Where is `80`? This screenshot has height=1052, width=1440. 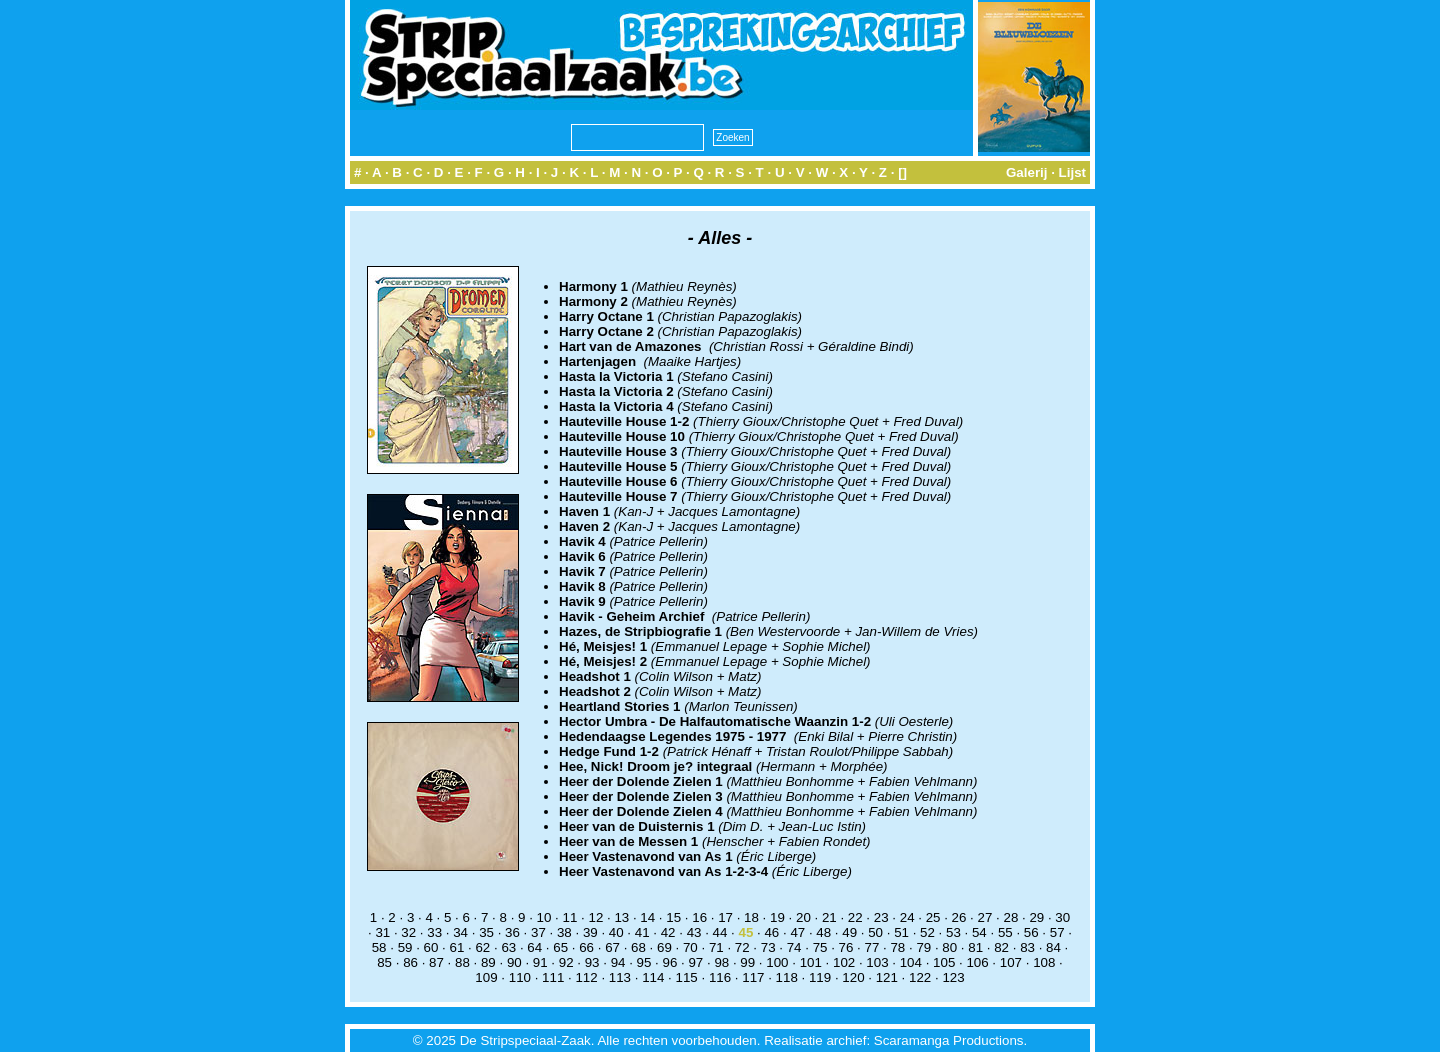
80 is located at coordinates (949, 947).